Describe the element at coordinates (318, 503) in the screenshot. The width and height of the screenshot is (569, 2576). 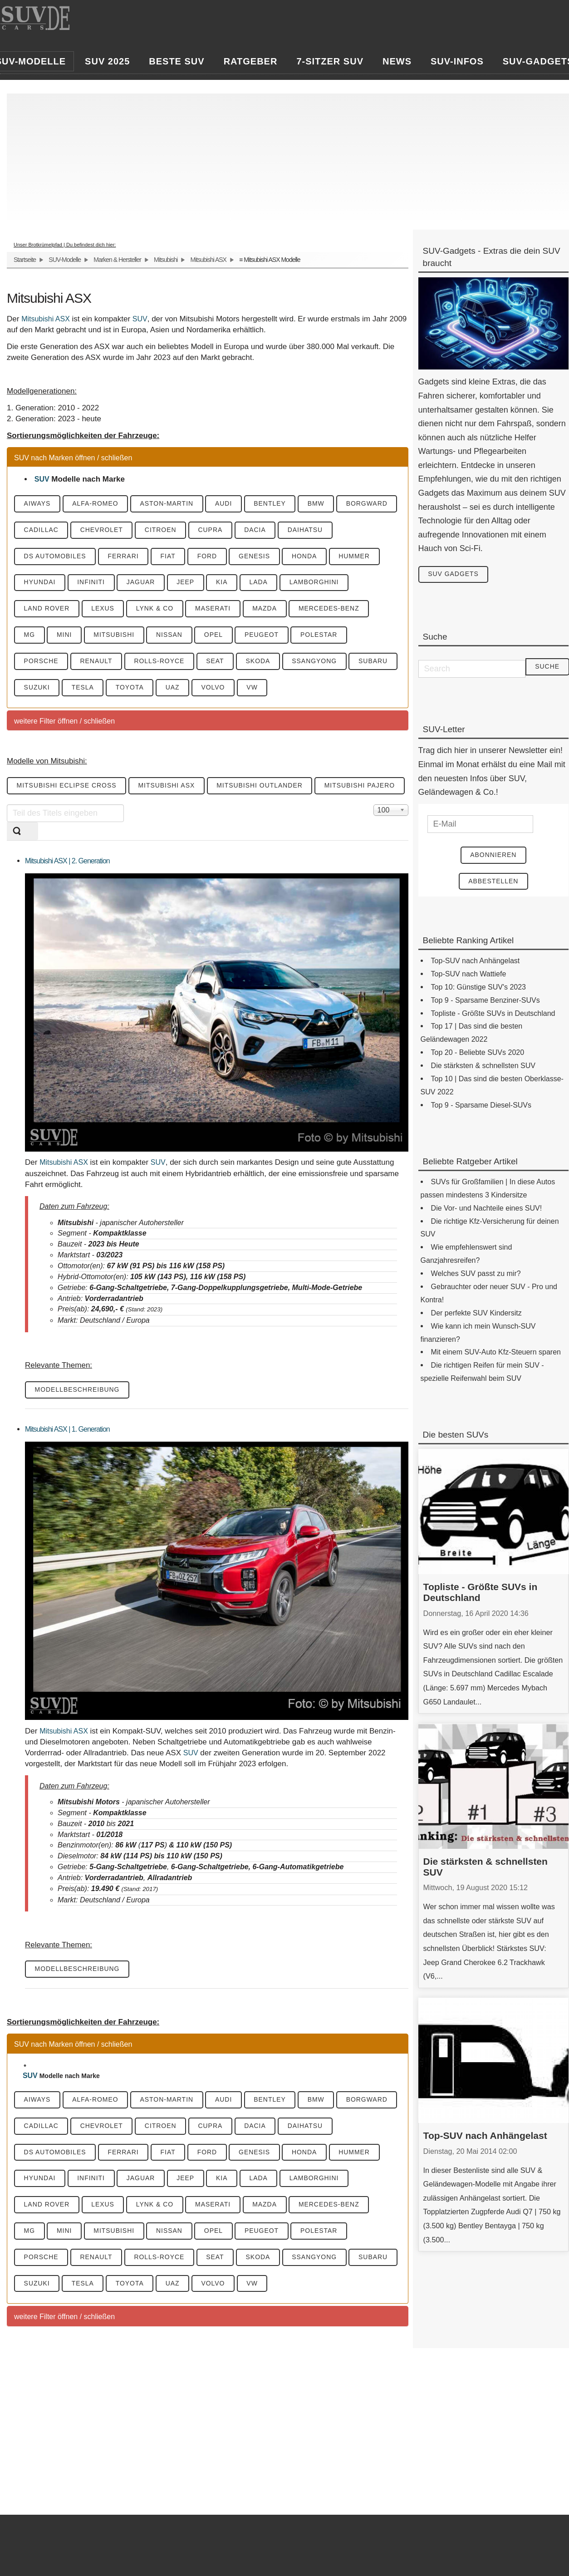
I see `BMW` at that location.